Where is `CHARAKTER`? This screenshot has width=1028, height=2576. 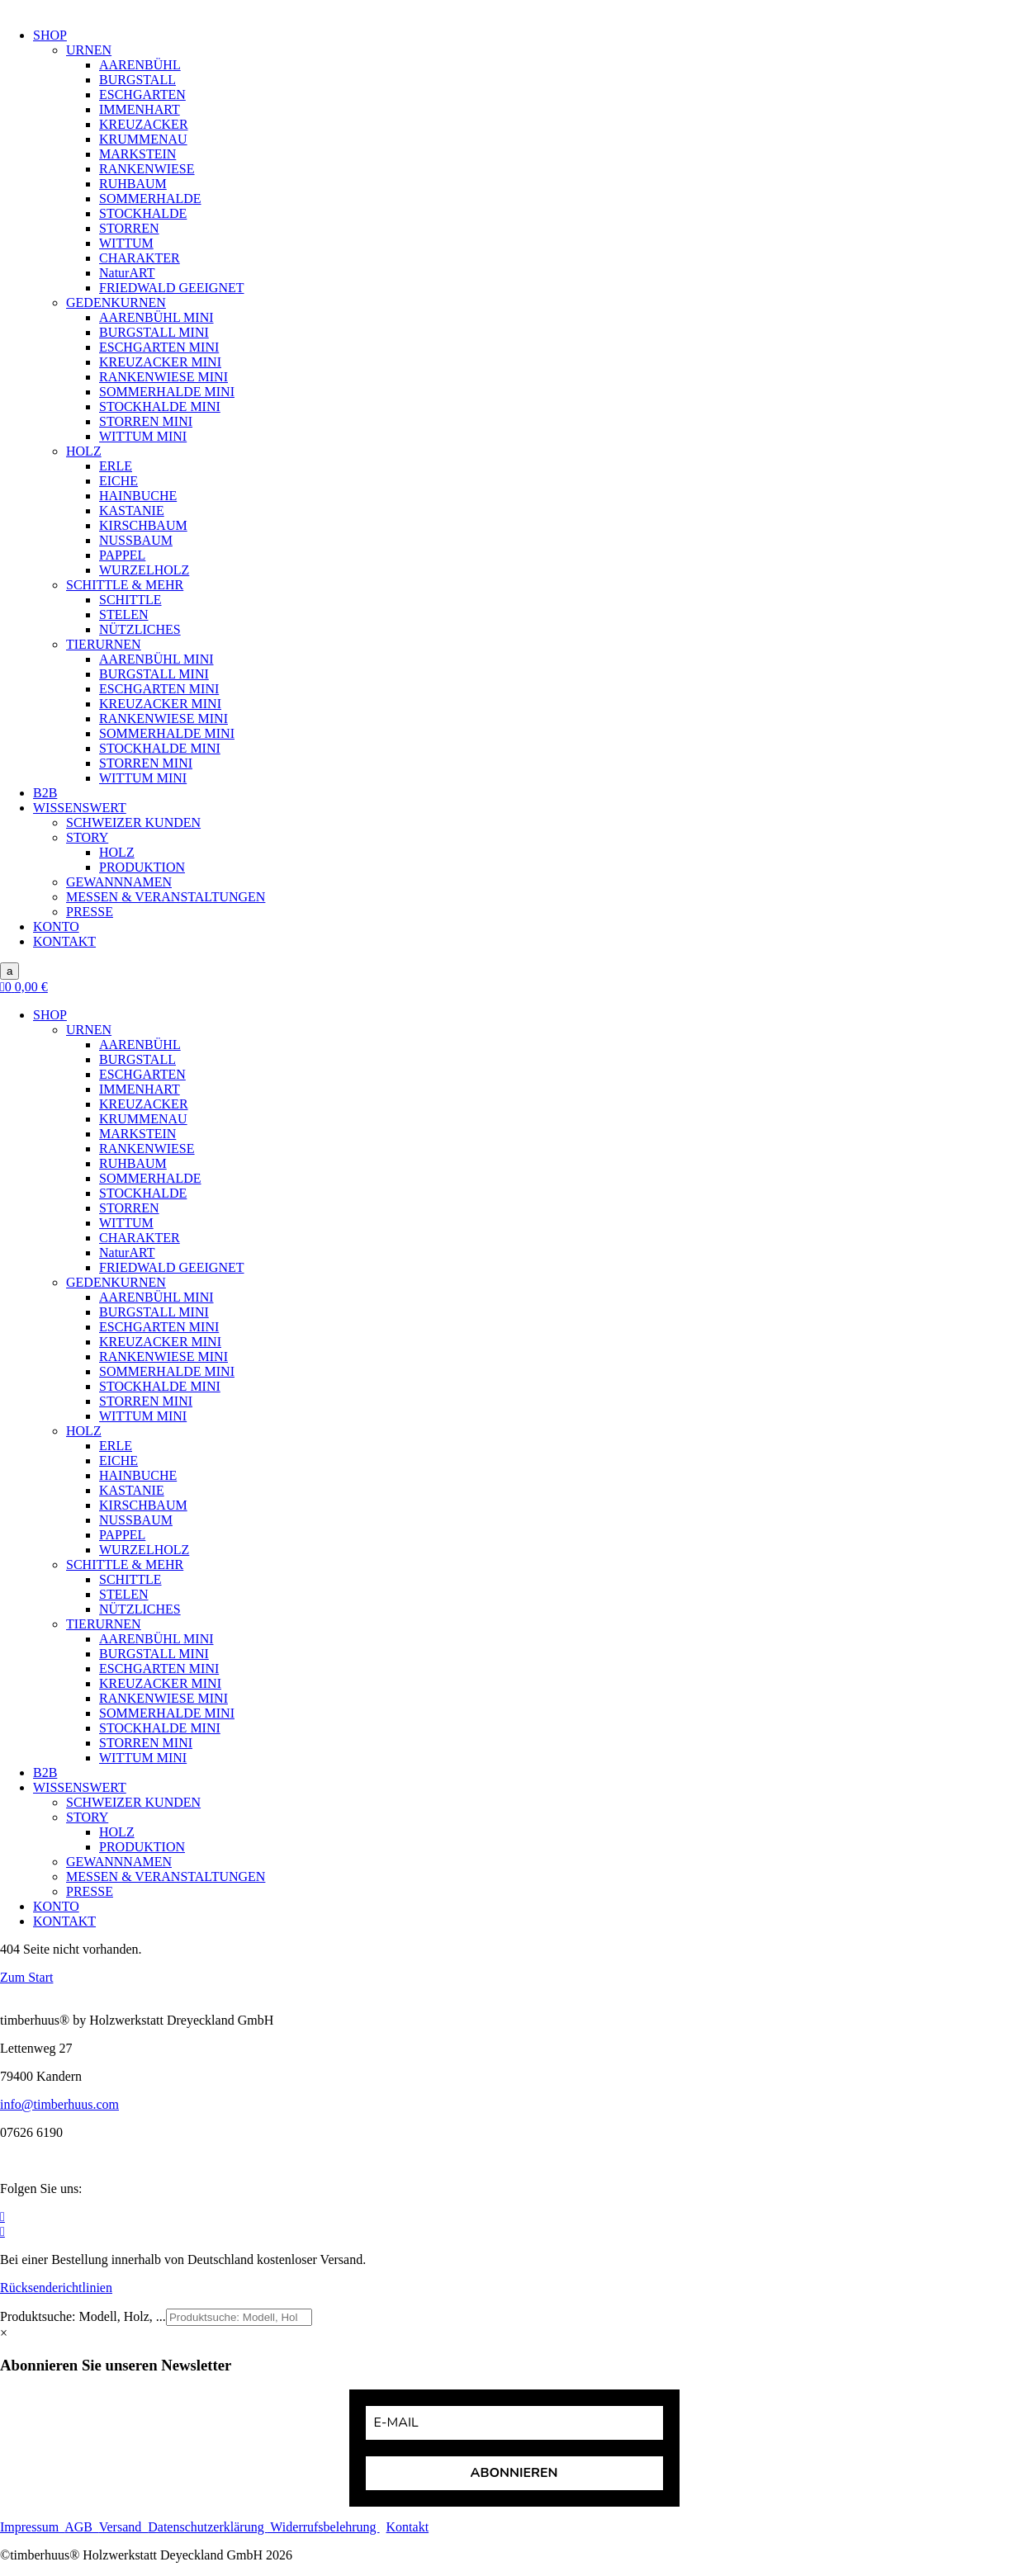
CHARAKTER is located at coordinates (139, 258).